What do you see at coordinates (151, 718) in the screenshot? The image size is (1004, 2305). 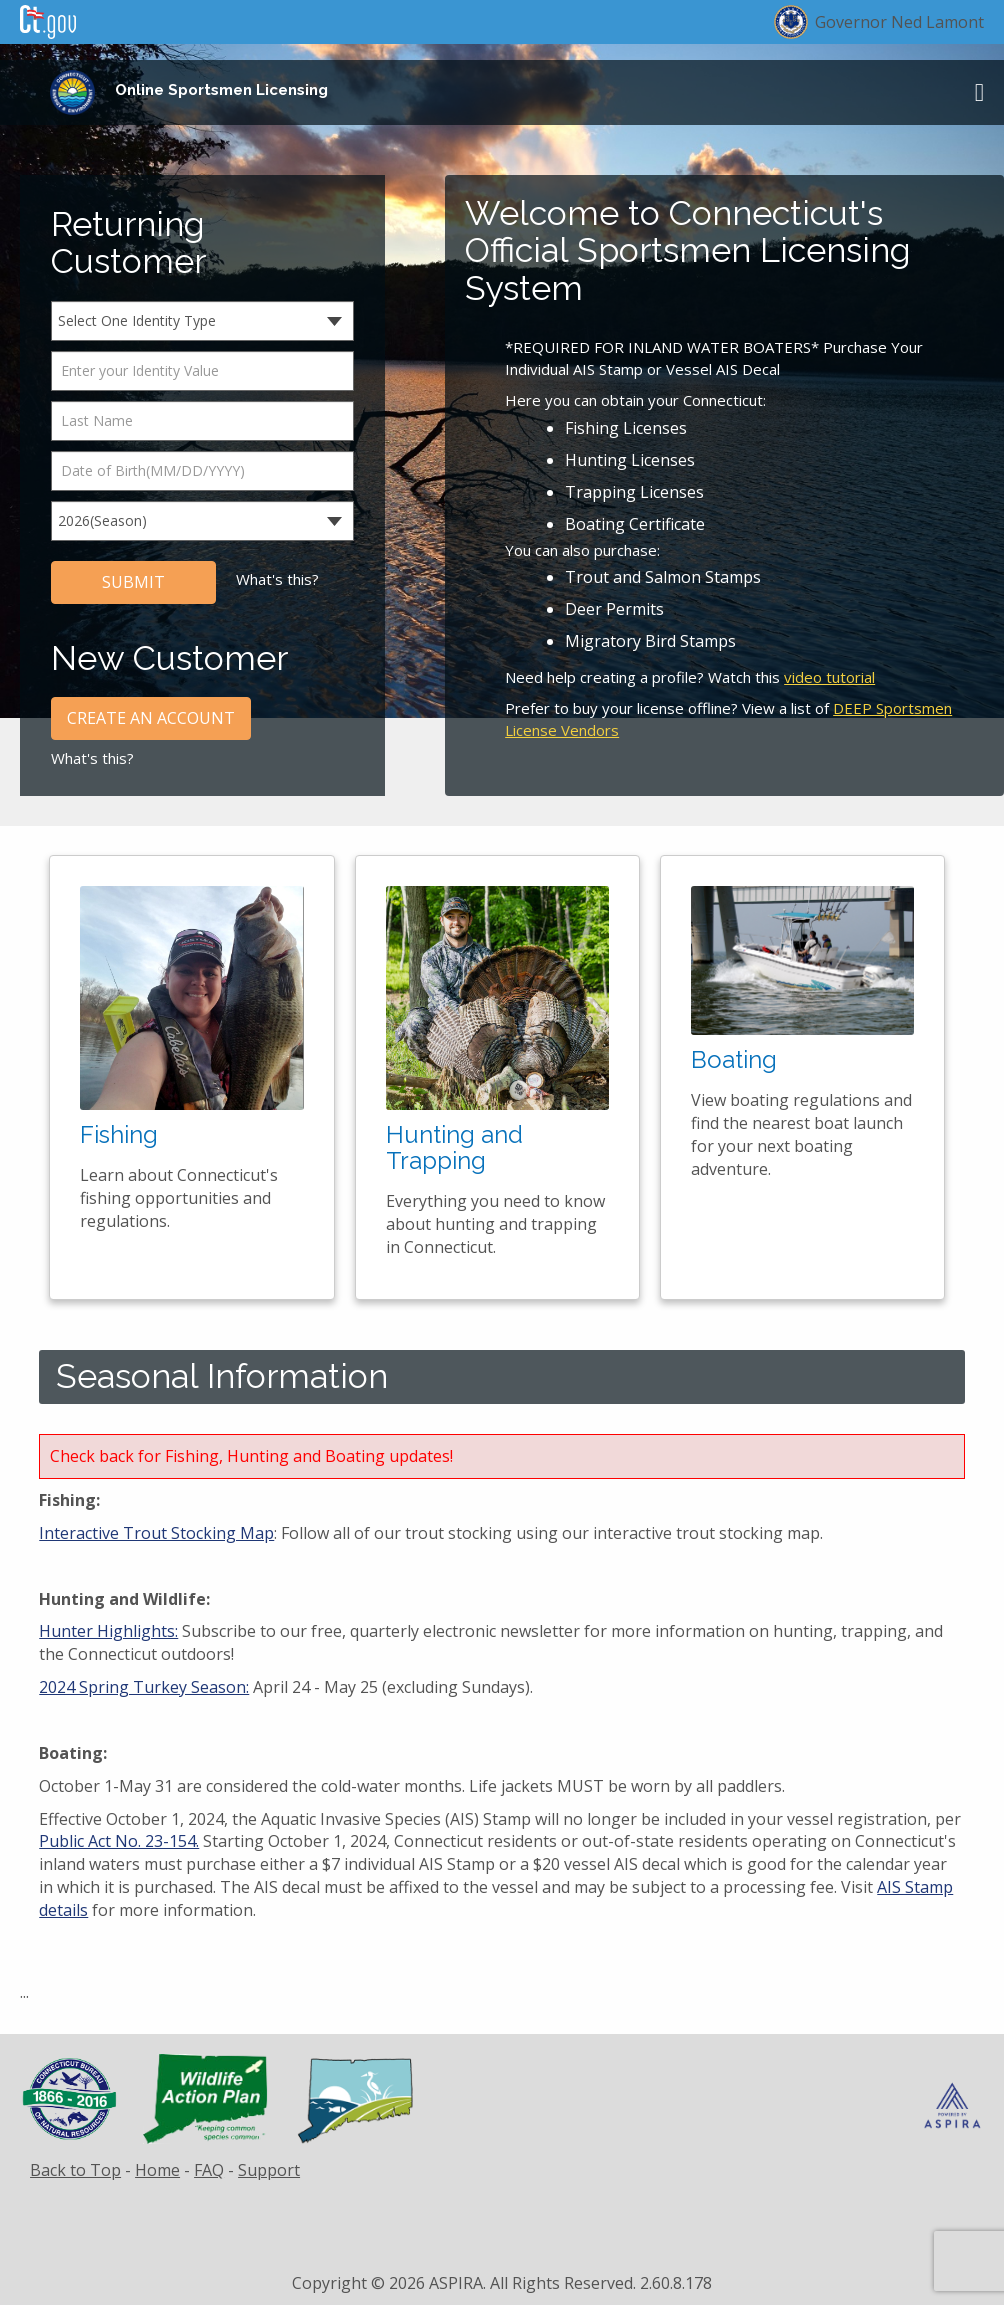 I see `CREATE AN ACCOUNT` at bounding box center [151, 718].